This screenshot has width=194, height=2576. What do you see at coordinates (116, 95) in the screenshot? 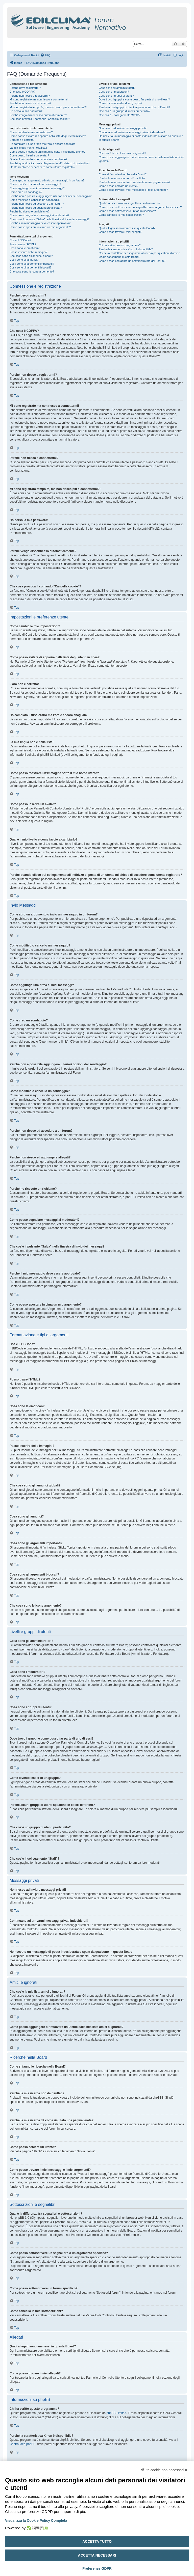
I see `Cosa sono i gruppi di utenti?` at bounding box center [116, 95].